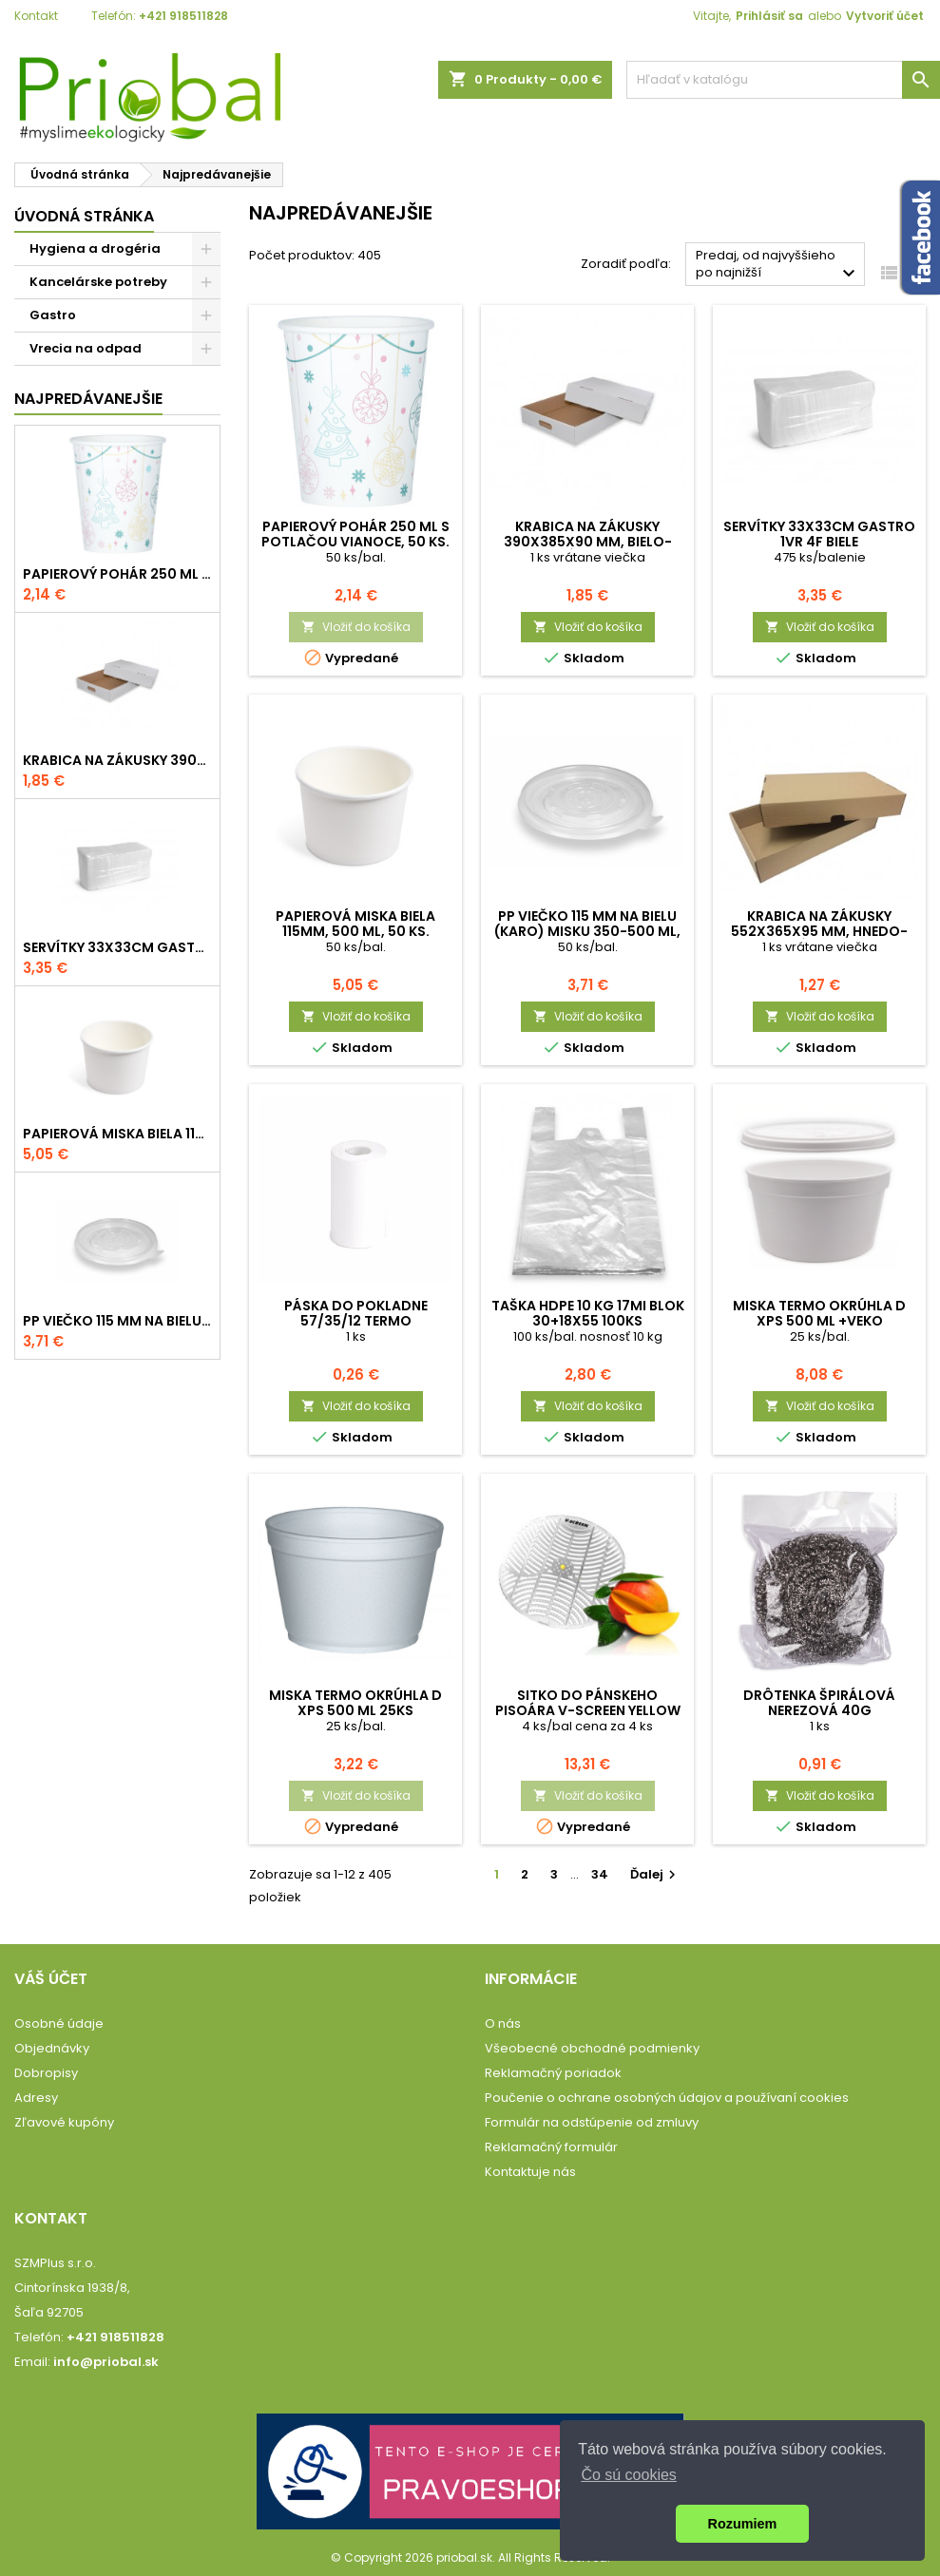 The image size is (940, 2576). What do you see at coordinates (52, 315) in the screenshot?
I see `Gastro` at bounding box center [52, 315].